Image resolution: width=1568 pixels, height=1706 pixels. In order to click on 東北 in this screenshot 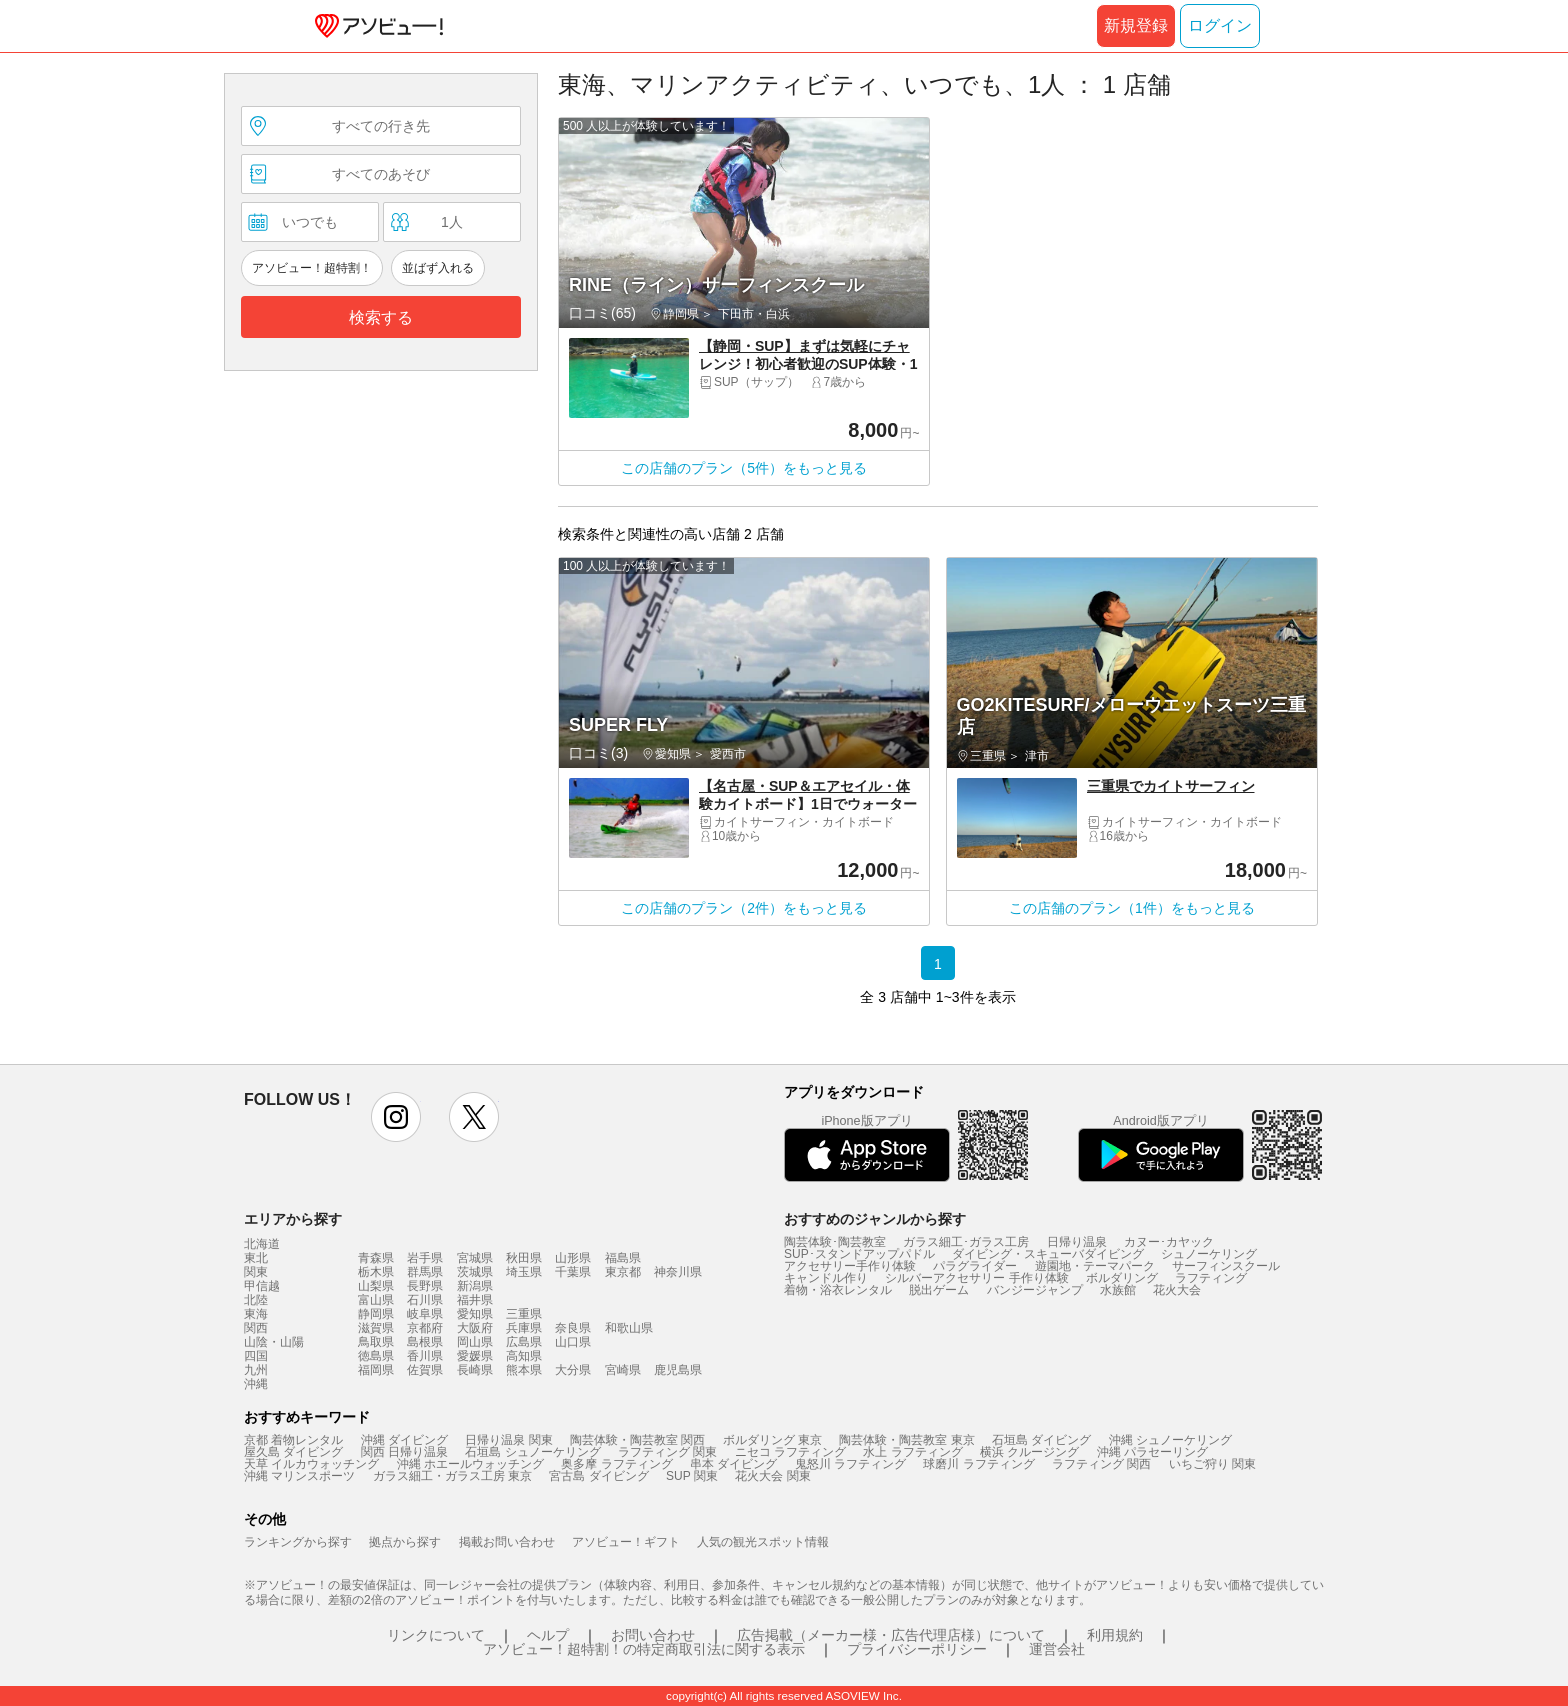, I will do `click(256, 1258)`.